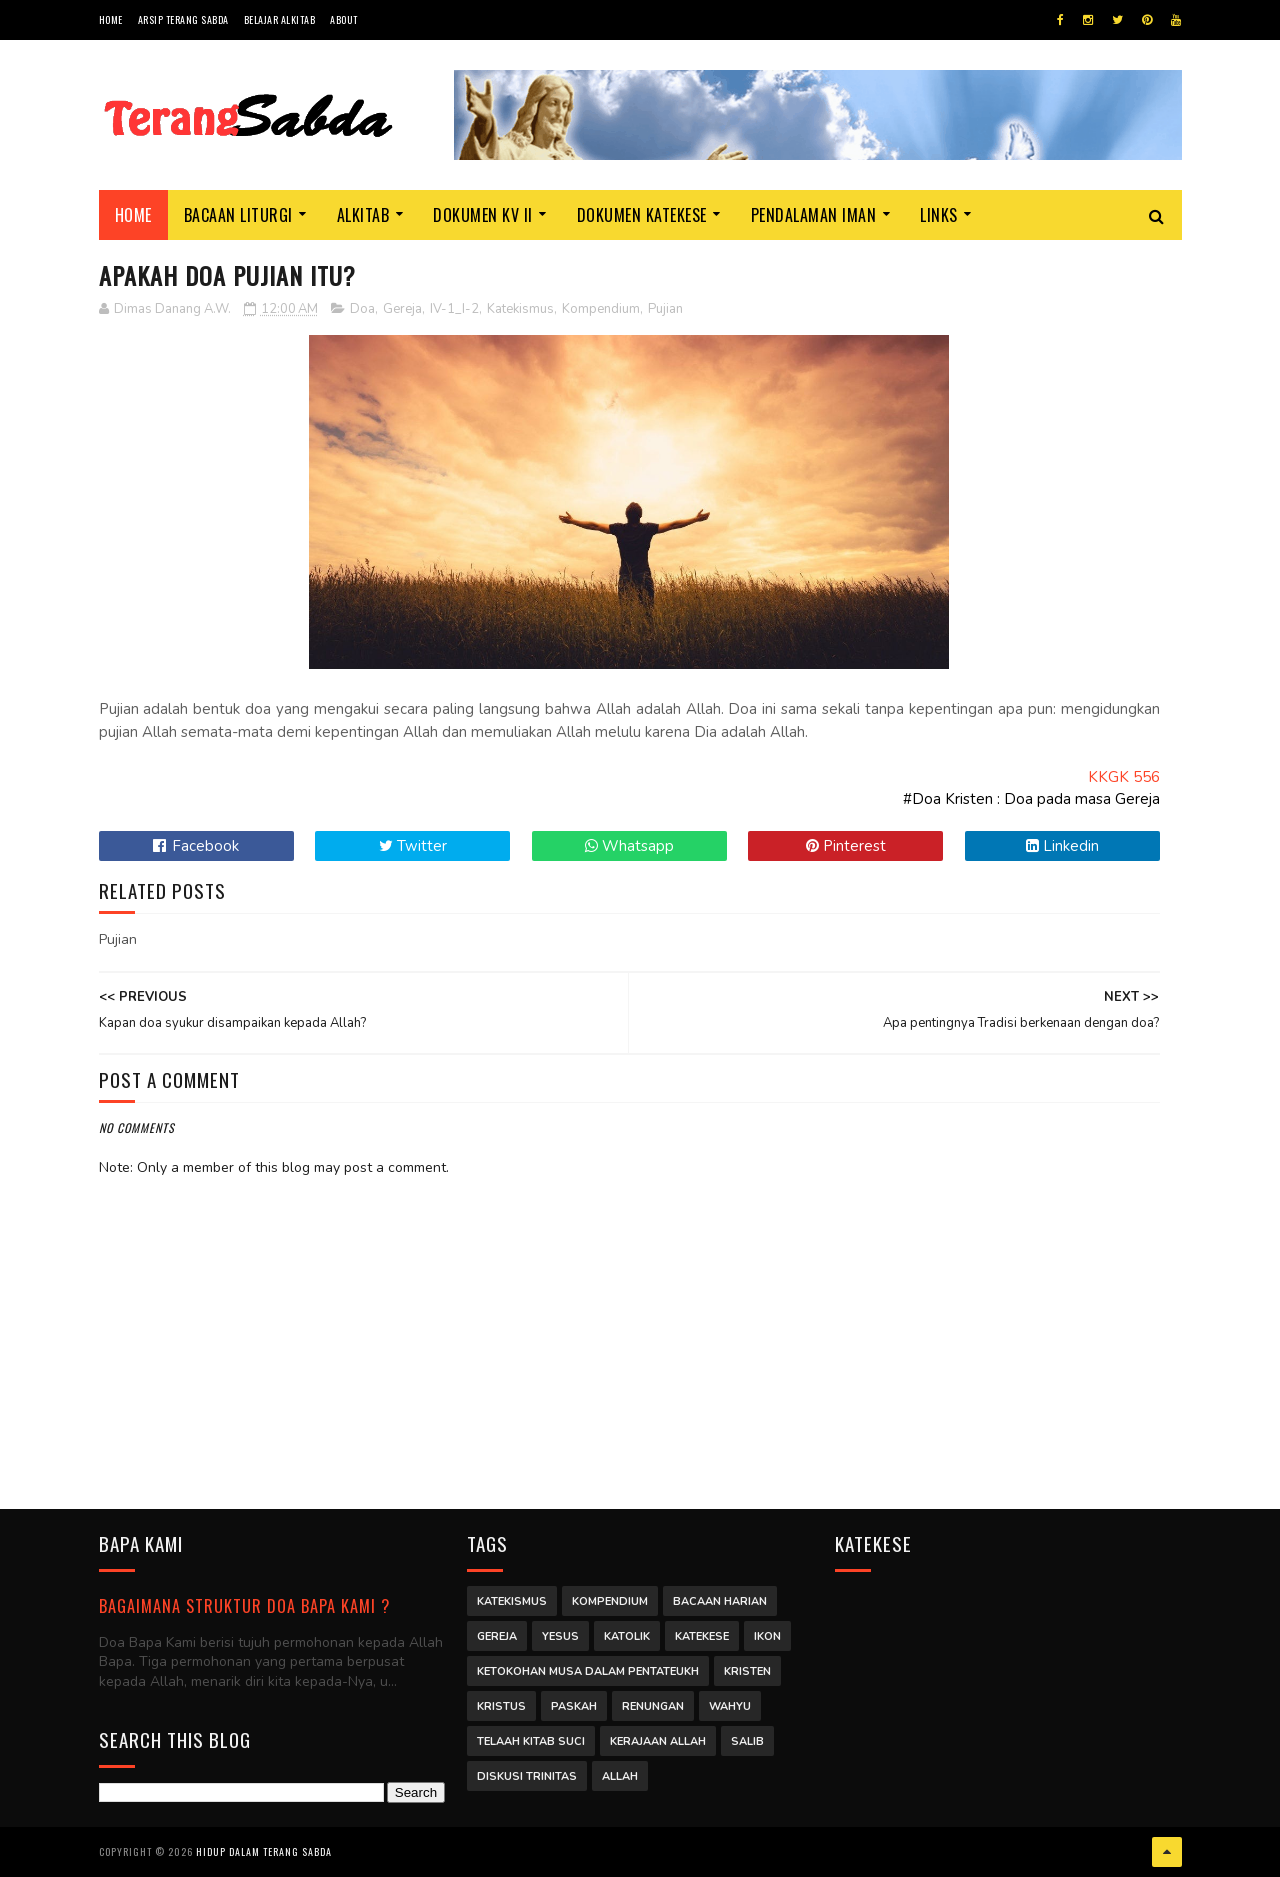 This screenshot has height=1877, width=1280. Describe the element at coordinates (280, 19) in the screenshot. I see `Belajar Alkitab` at that location.